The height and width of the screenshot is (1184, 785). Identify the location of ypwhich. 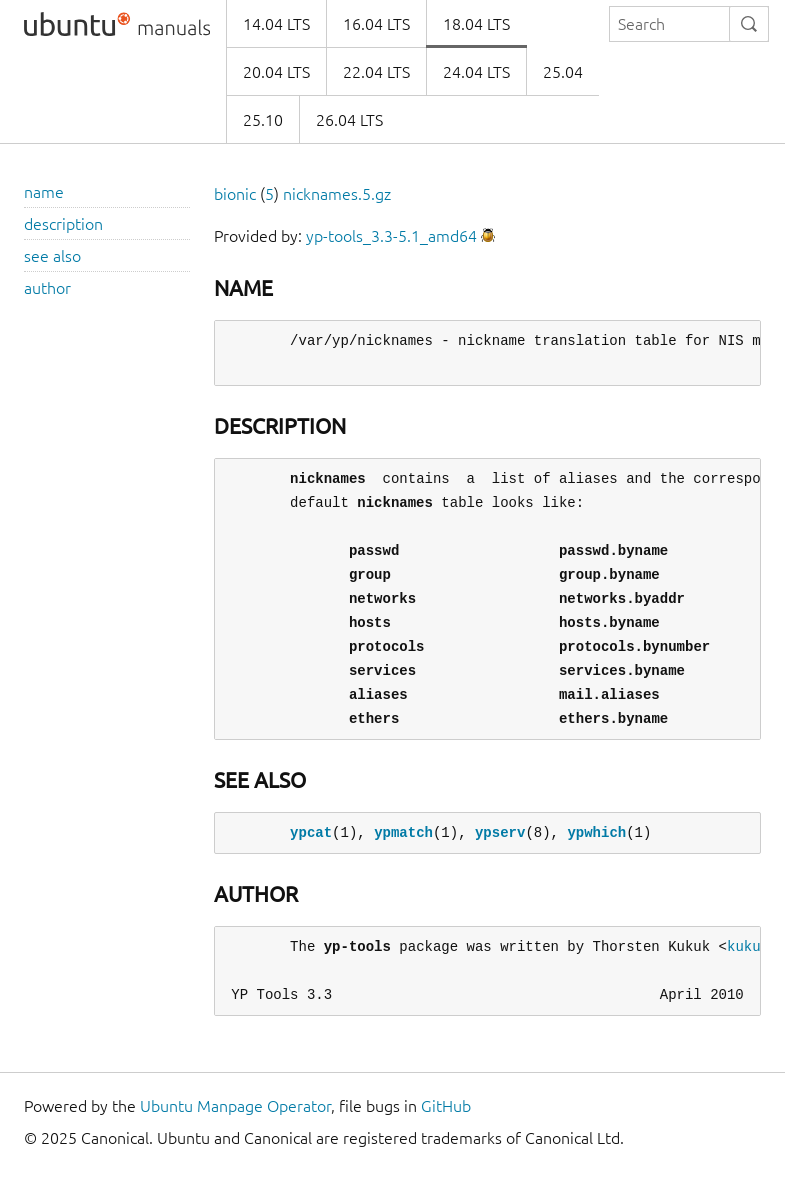
(596, 832).